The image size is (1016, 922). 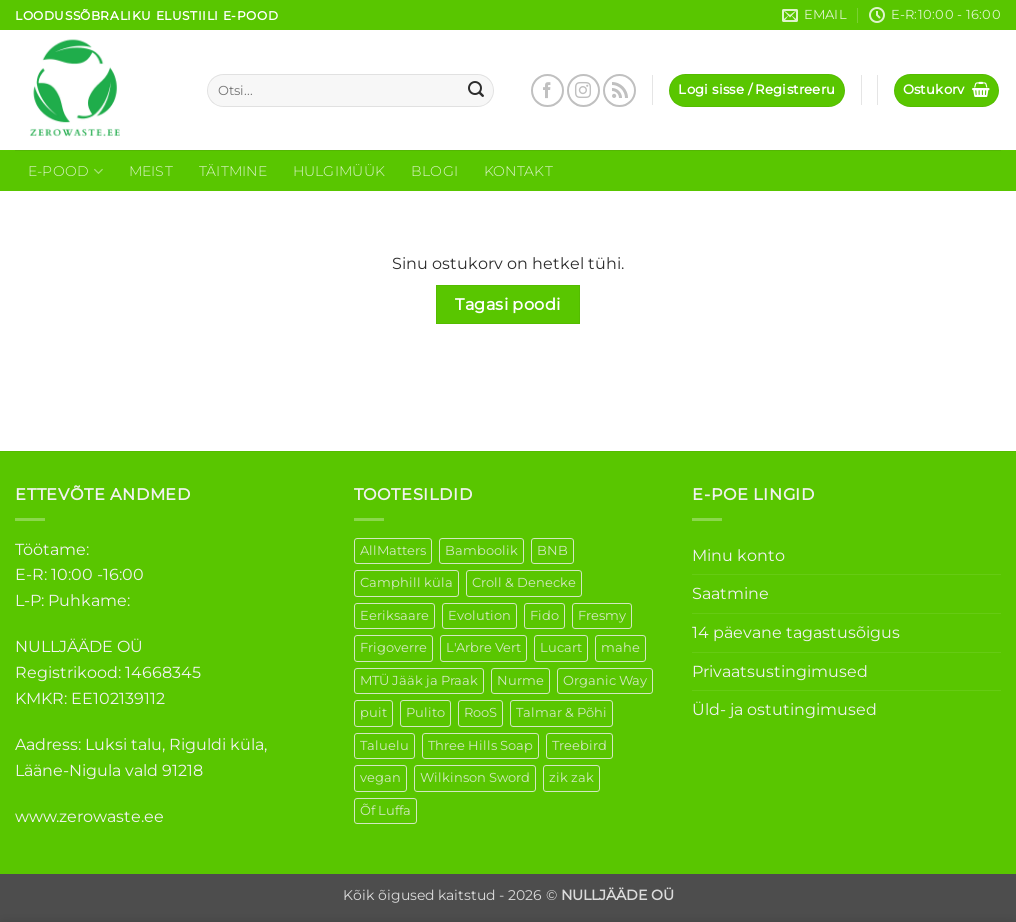 What do you see at coordinates (233, 171) in the screenshot?
I see `Täitmine` at bounding box center [233, 171].